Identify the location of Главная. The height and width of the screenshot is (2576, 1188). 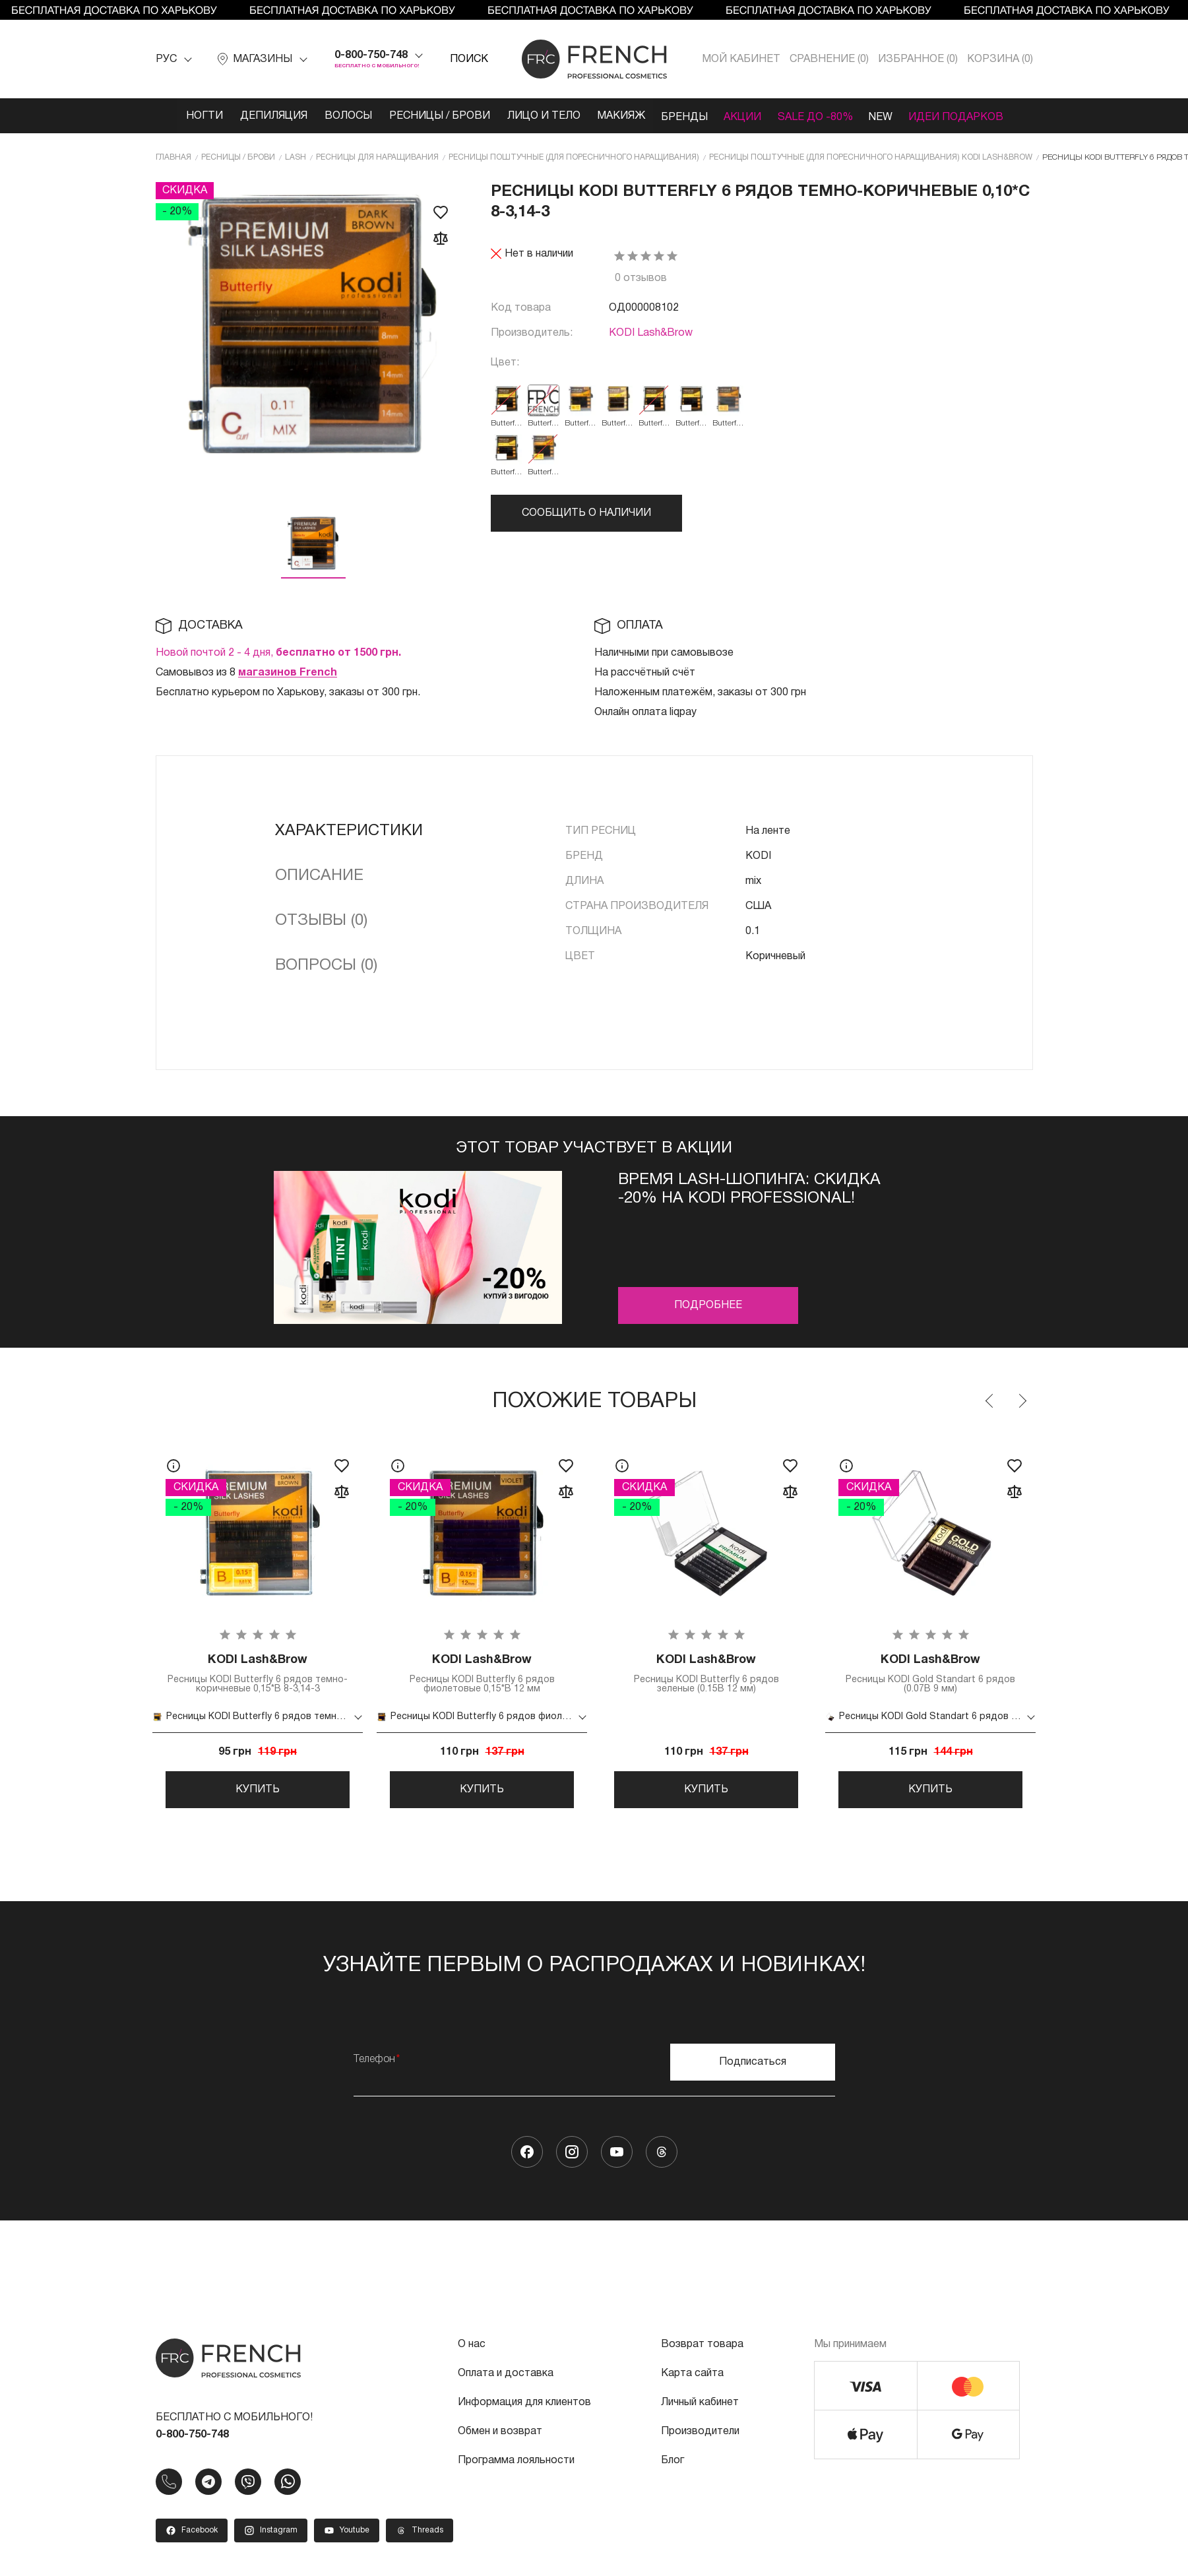
(173, 156).